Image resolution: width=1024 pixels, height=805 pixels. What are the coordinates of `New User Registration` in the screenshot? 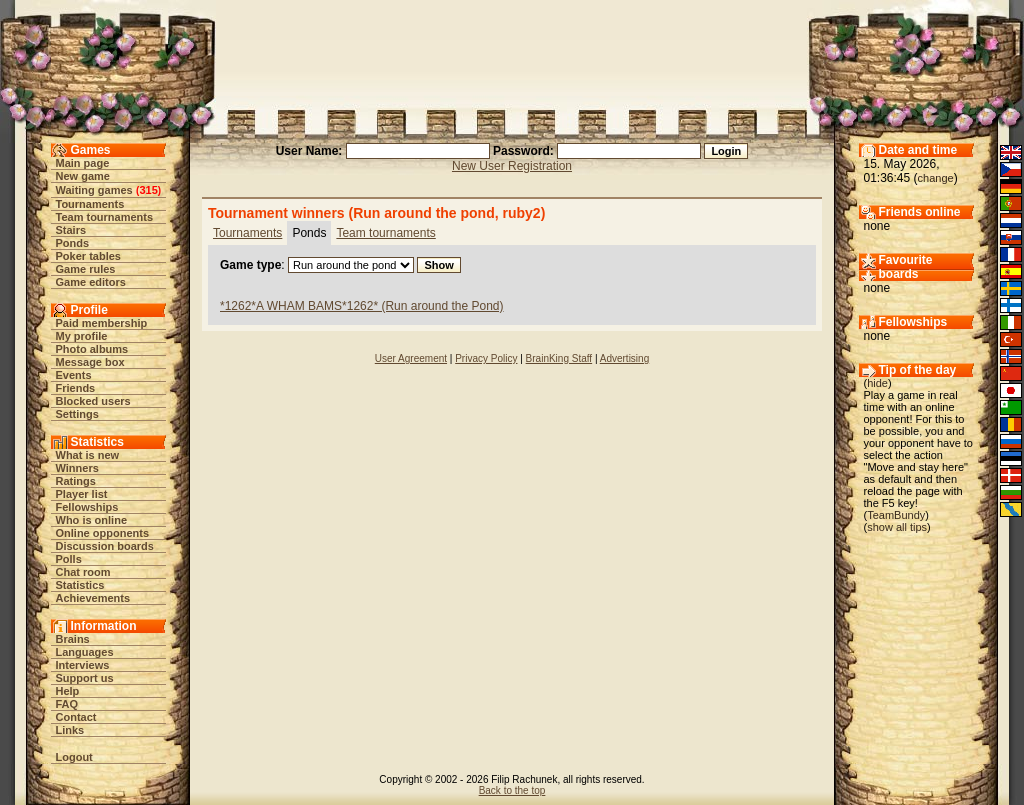 It's located at (512, 166).